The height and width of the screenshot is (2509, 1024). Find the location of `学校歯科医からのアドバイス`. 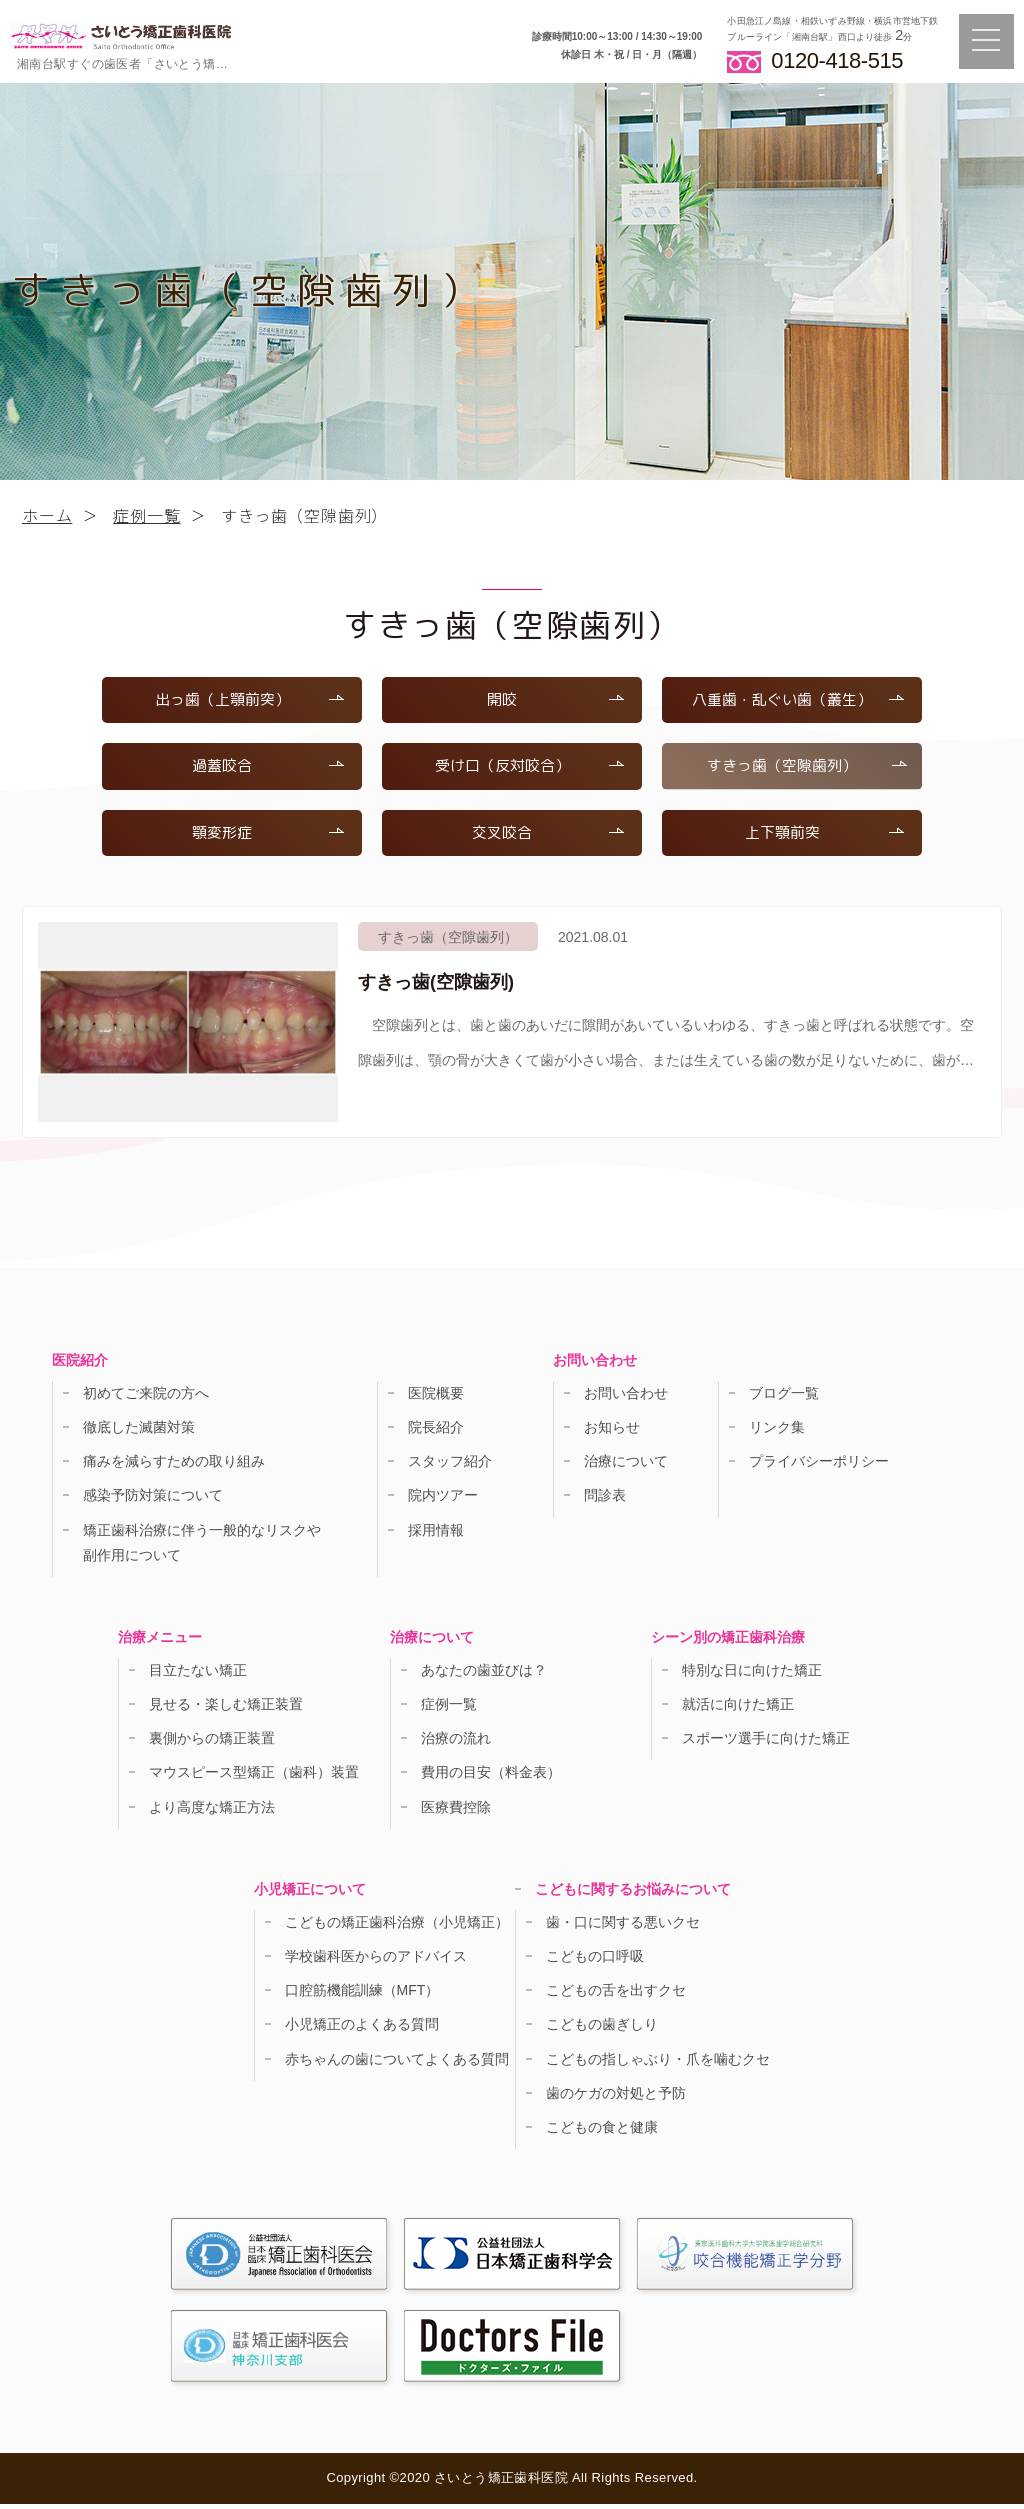

学校歯科医からのアドバイス is located at coordinates (376, 1961).